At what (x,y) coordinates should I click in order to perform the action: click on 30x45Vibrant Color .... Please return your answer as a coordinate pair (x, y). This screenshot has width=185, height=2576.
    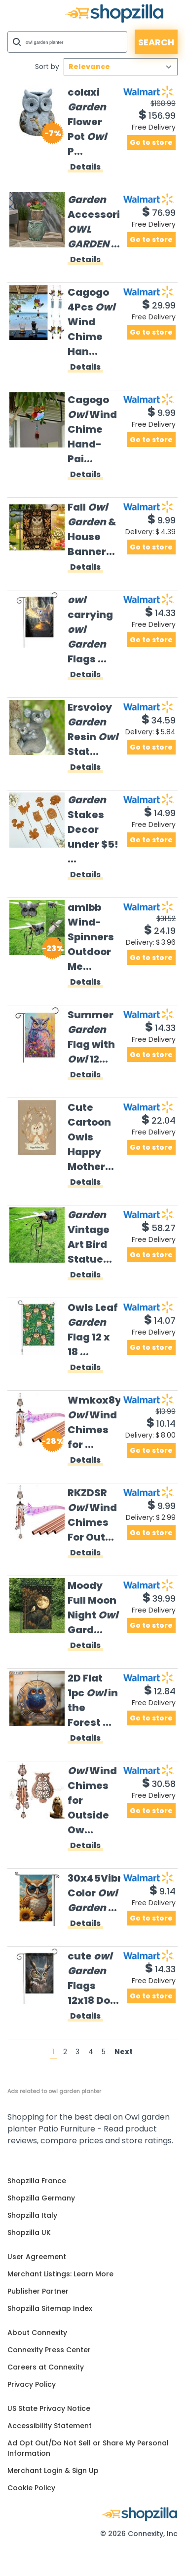
    Looking at the image, I should click on (94, 1893).